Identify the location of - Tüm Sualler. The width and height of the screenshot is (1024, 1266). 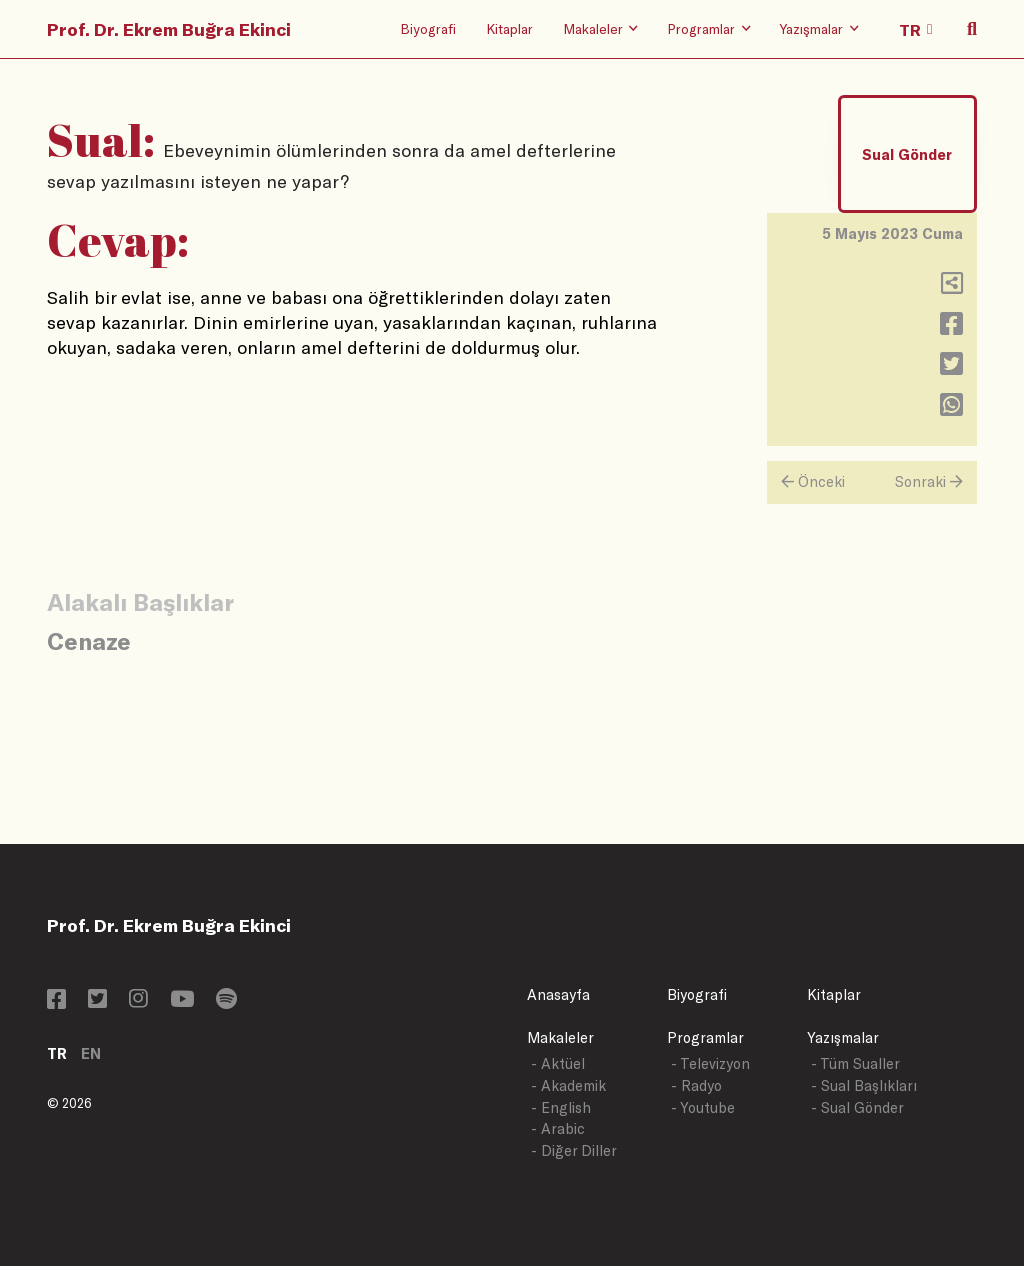
(855, 1063).